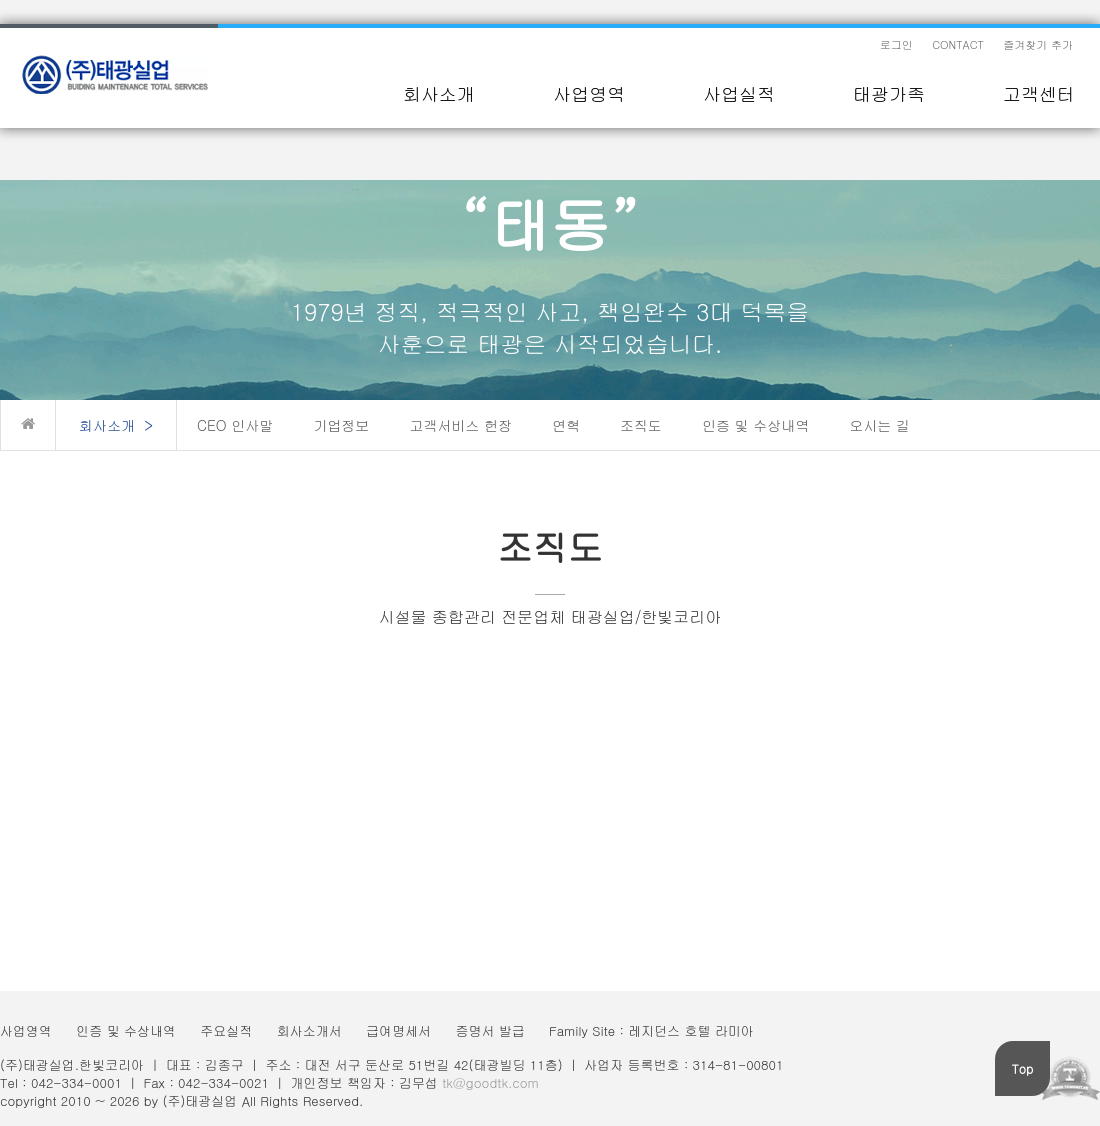 This screenshot has width=1100, height=1126. What do you see at coordinates (341, 425) in the screenshot?
I see `기업정보` at bounding box center [341, 425].